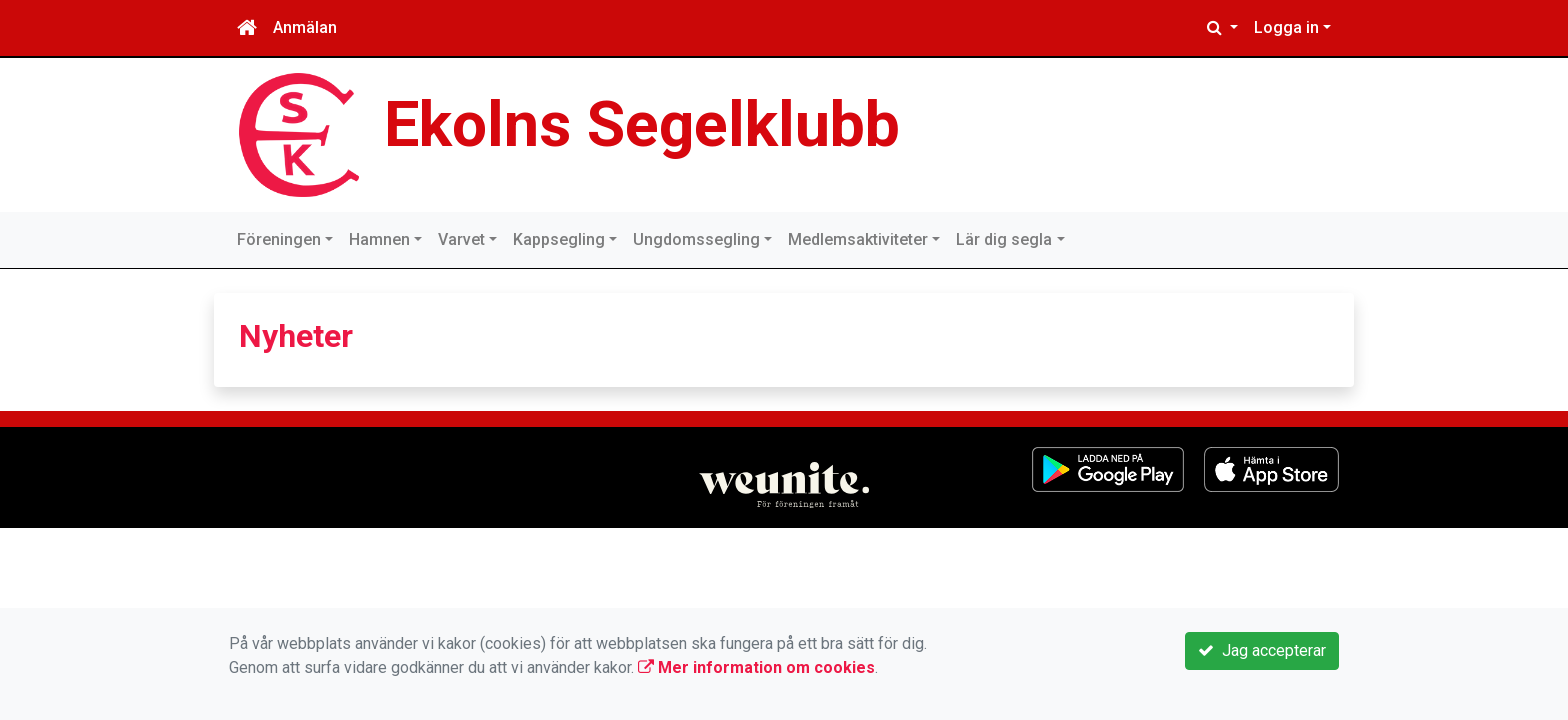 This screenshot has width=1568, height=720. What do you see at coordinates (1004, 239) in the screenshot?
I see `Lär dig segla` at bounding box center [1004, 239].